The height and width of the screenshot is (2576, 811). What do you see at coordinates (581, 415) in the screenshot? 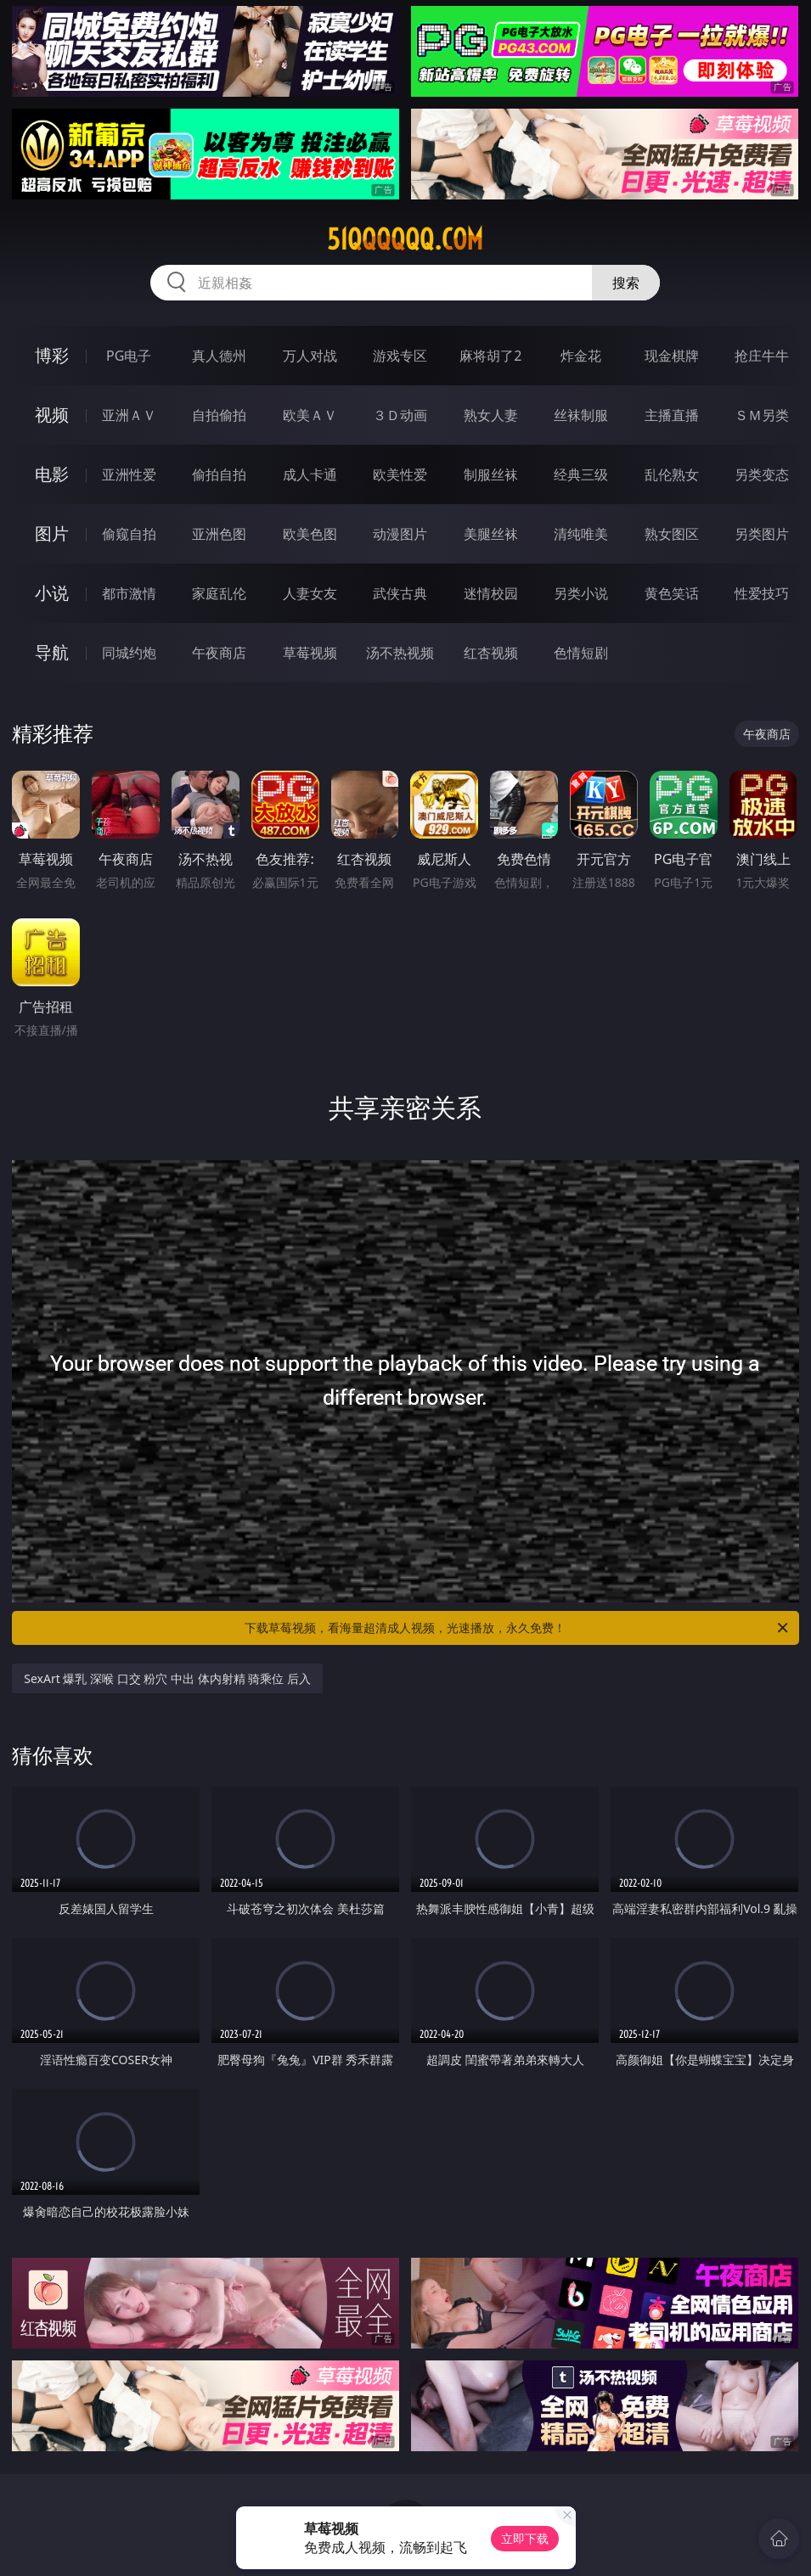
I see `丝袜制服` at bounding box center [581, 415].